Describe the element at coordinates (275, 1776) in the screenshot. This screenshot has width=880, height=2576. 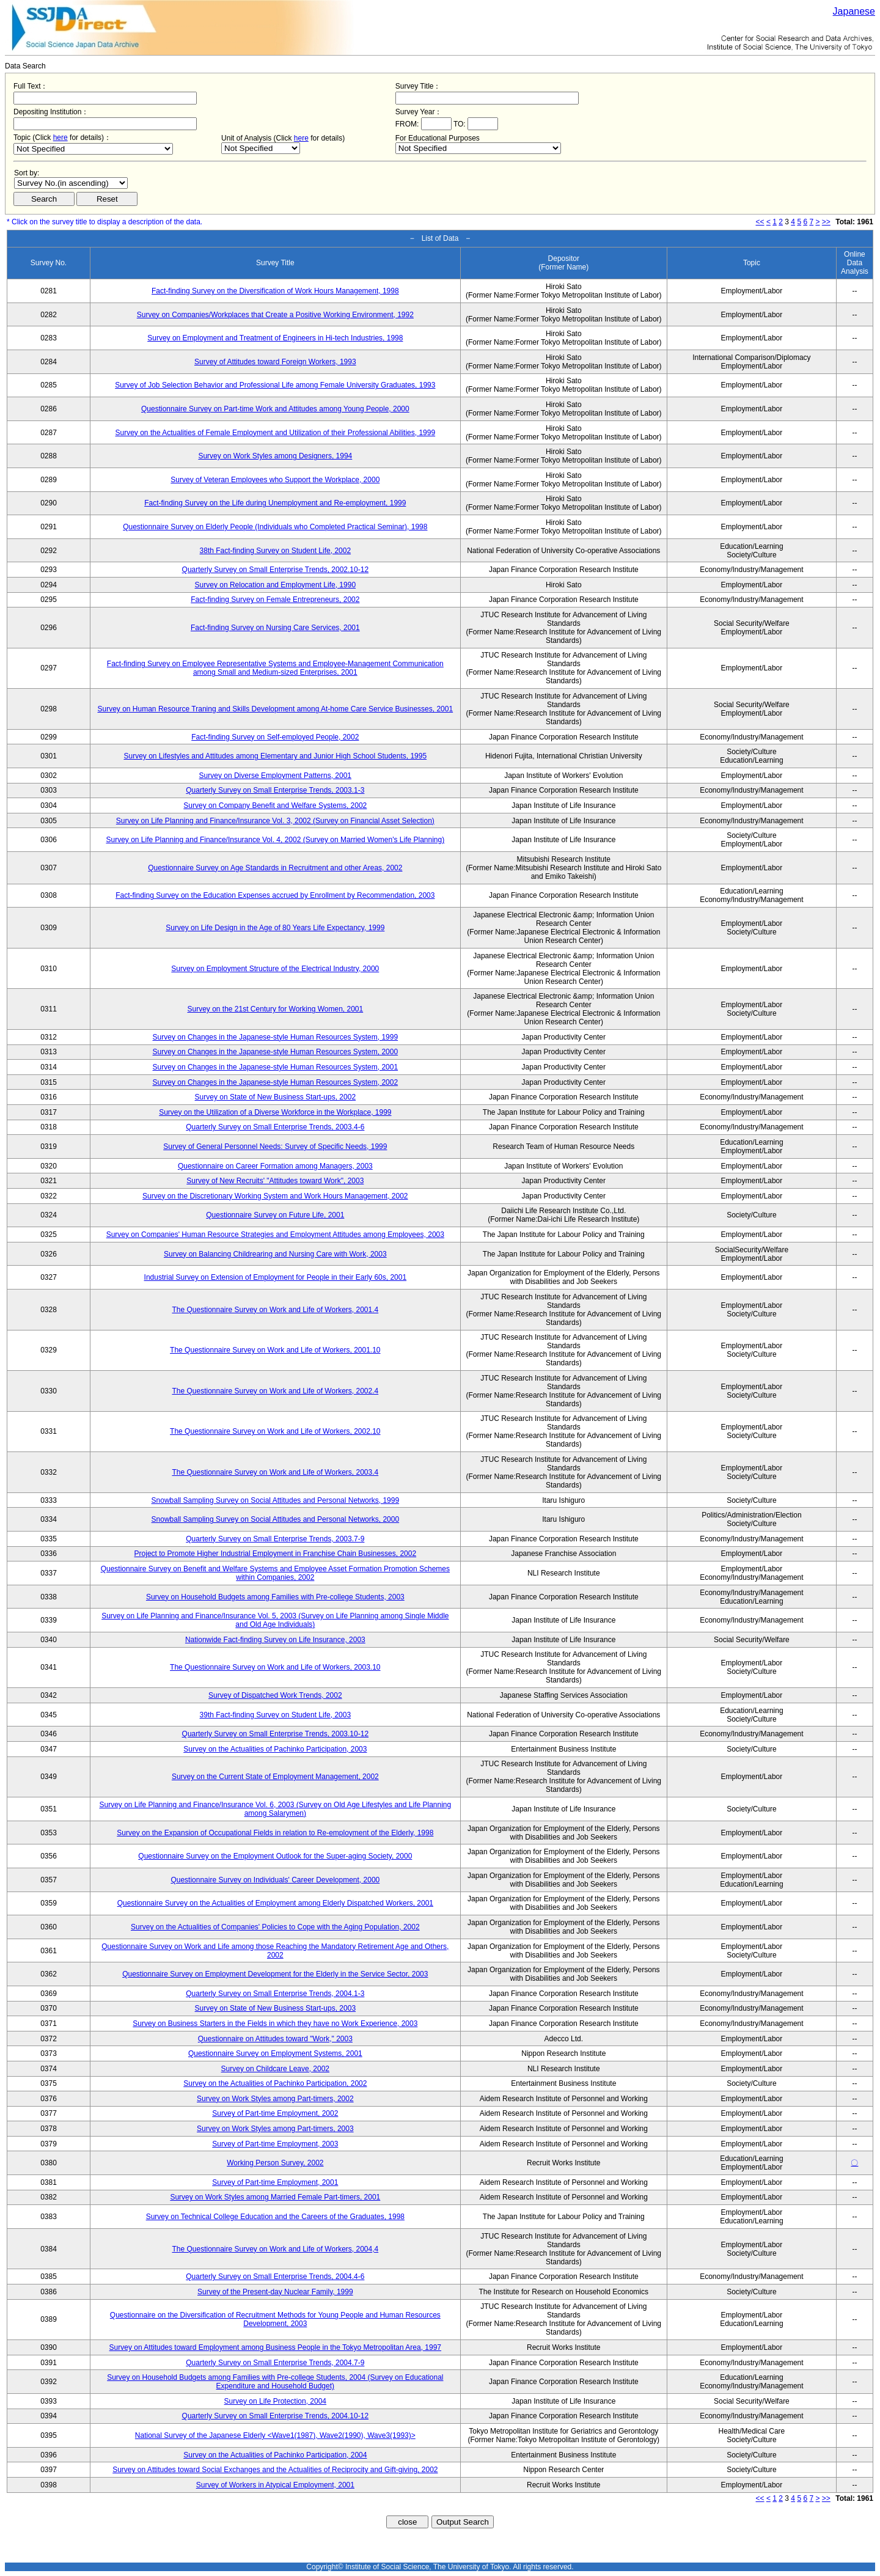
I see `Survey on the Current State of Employment Management, 2002` at that location.